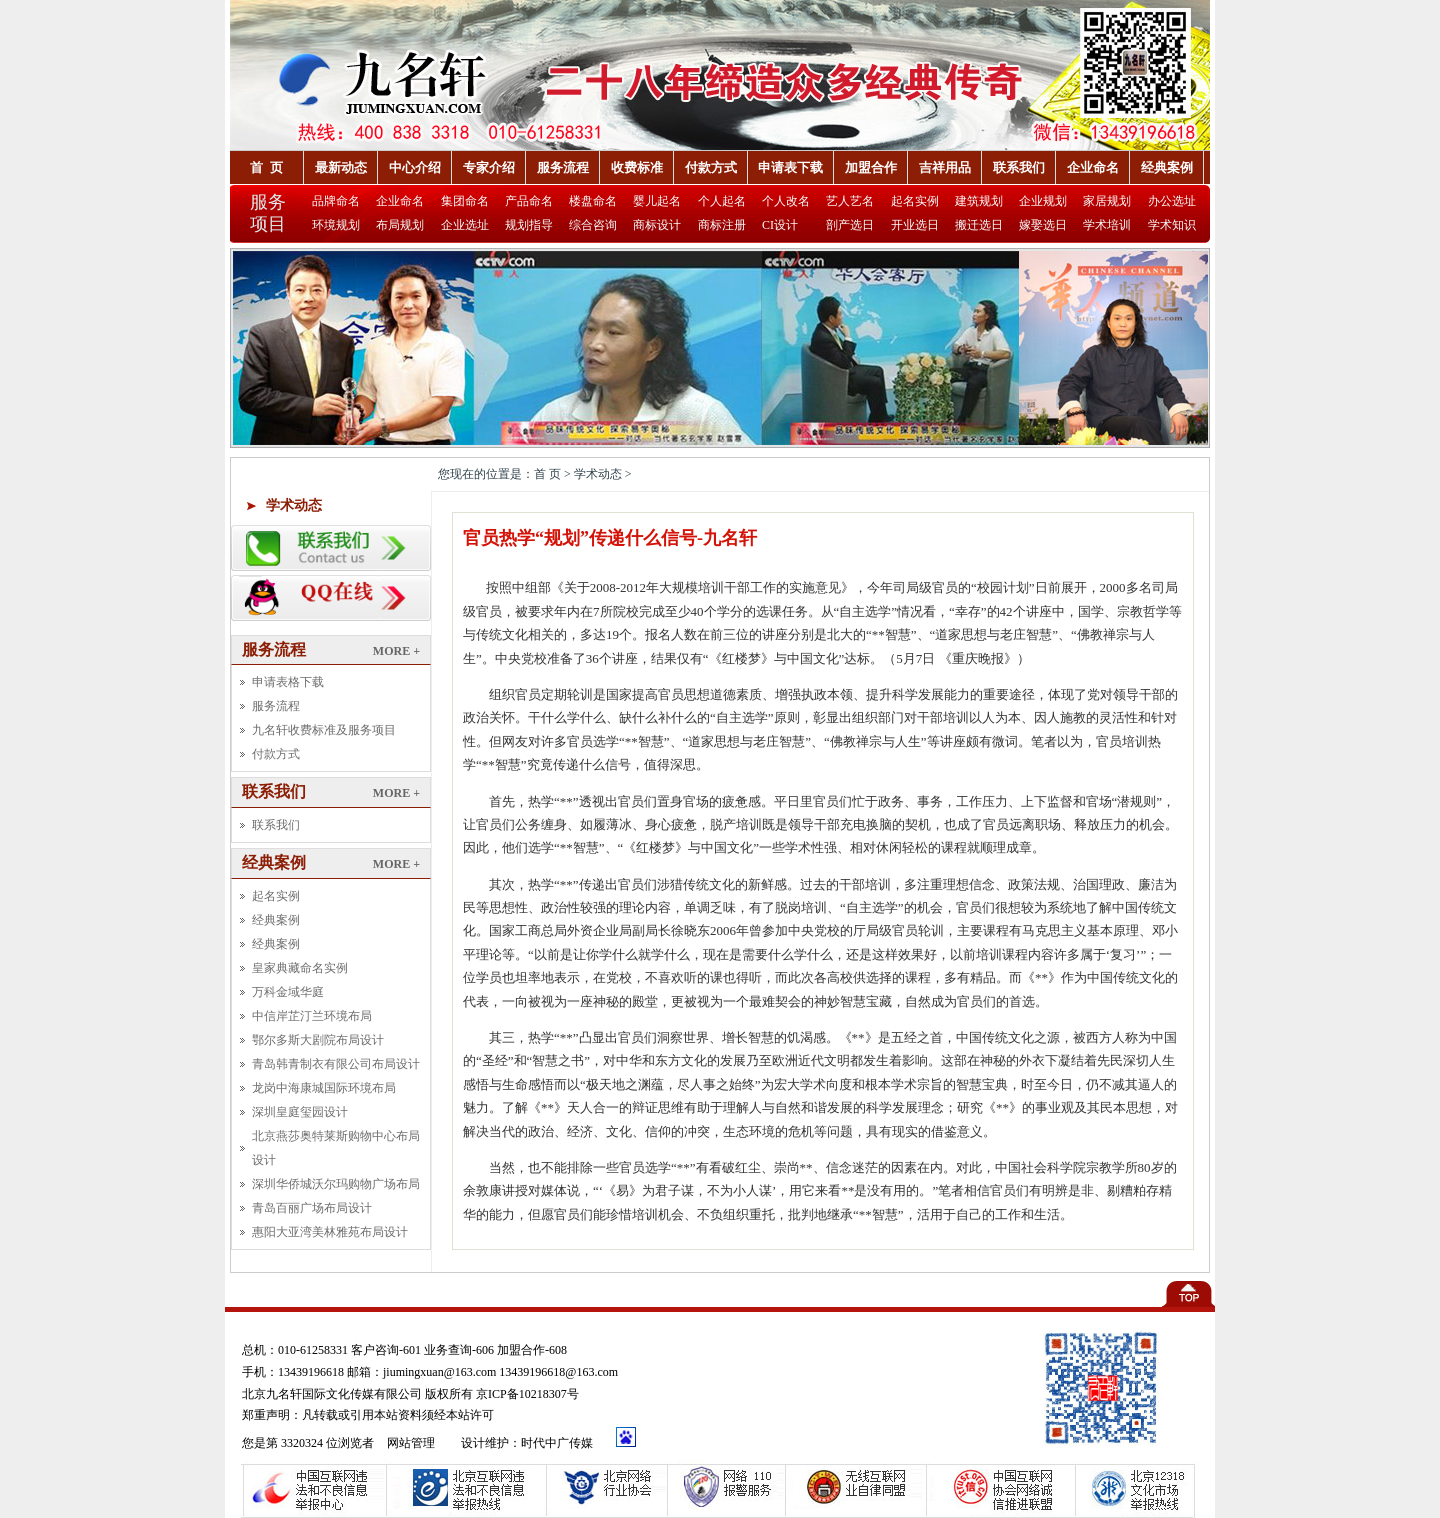  I want to click on 万科金域华庭, so click(288, 992).